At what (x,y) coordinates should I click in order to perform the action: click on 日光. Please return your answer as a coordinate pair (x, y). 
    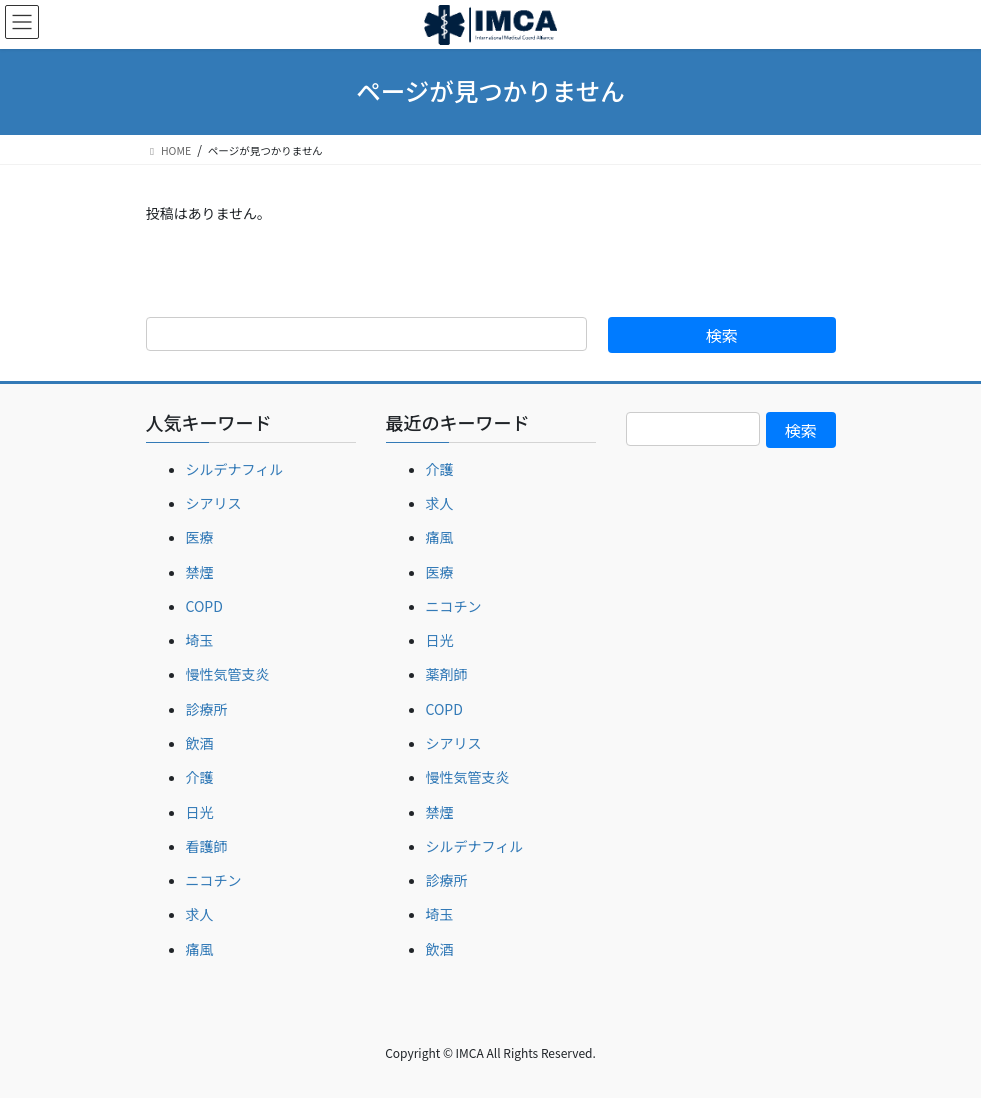
    Looking at the image, I should click on (200, 812).